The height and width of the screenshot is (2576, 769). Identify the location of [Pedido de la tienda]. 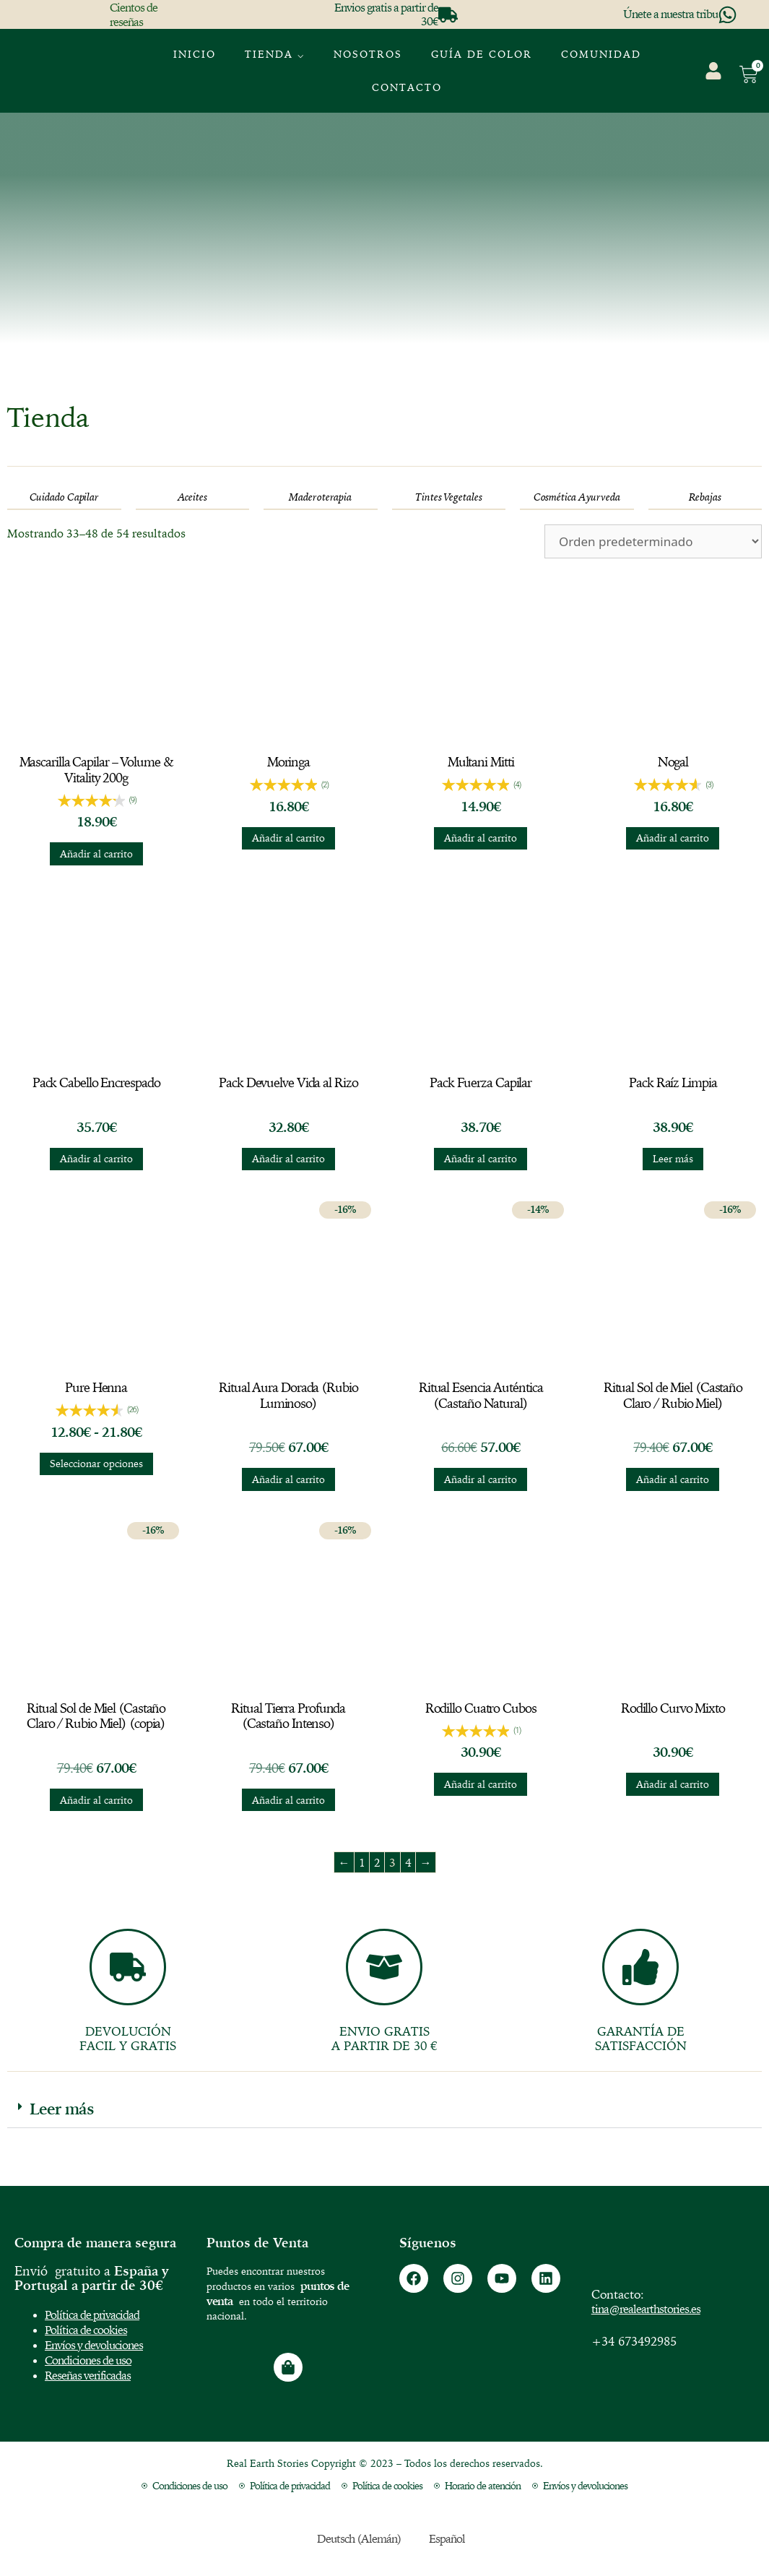
(653, 541).